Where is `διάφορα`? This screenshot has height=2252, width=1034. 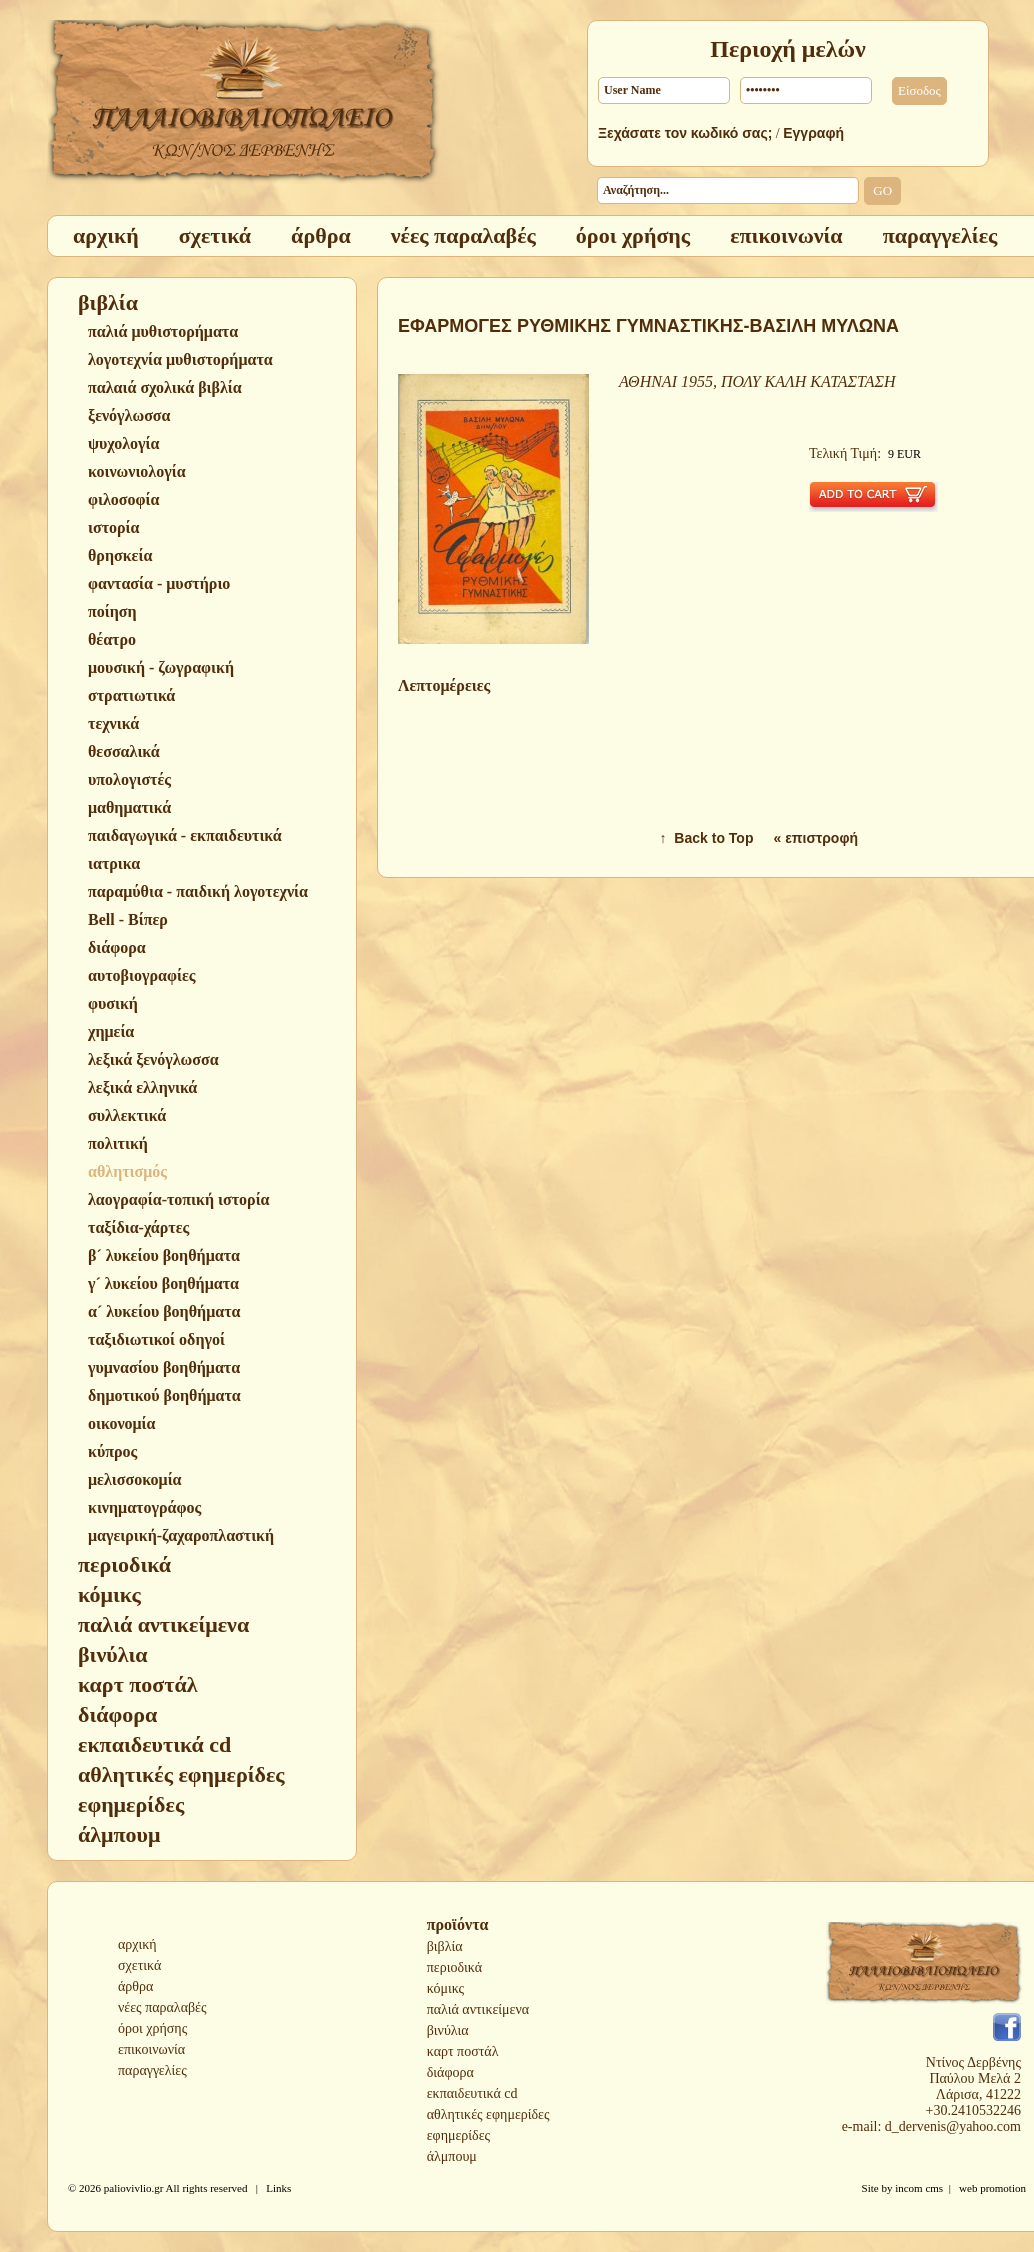 διάφορα is located at coordinates (450, 2072).